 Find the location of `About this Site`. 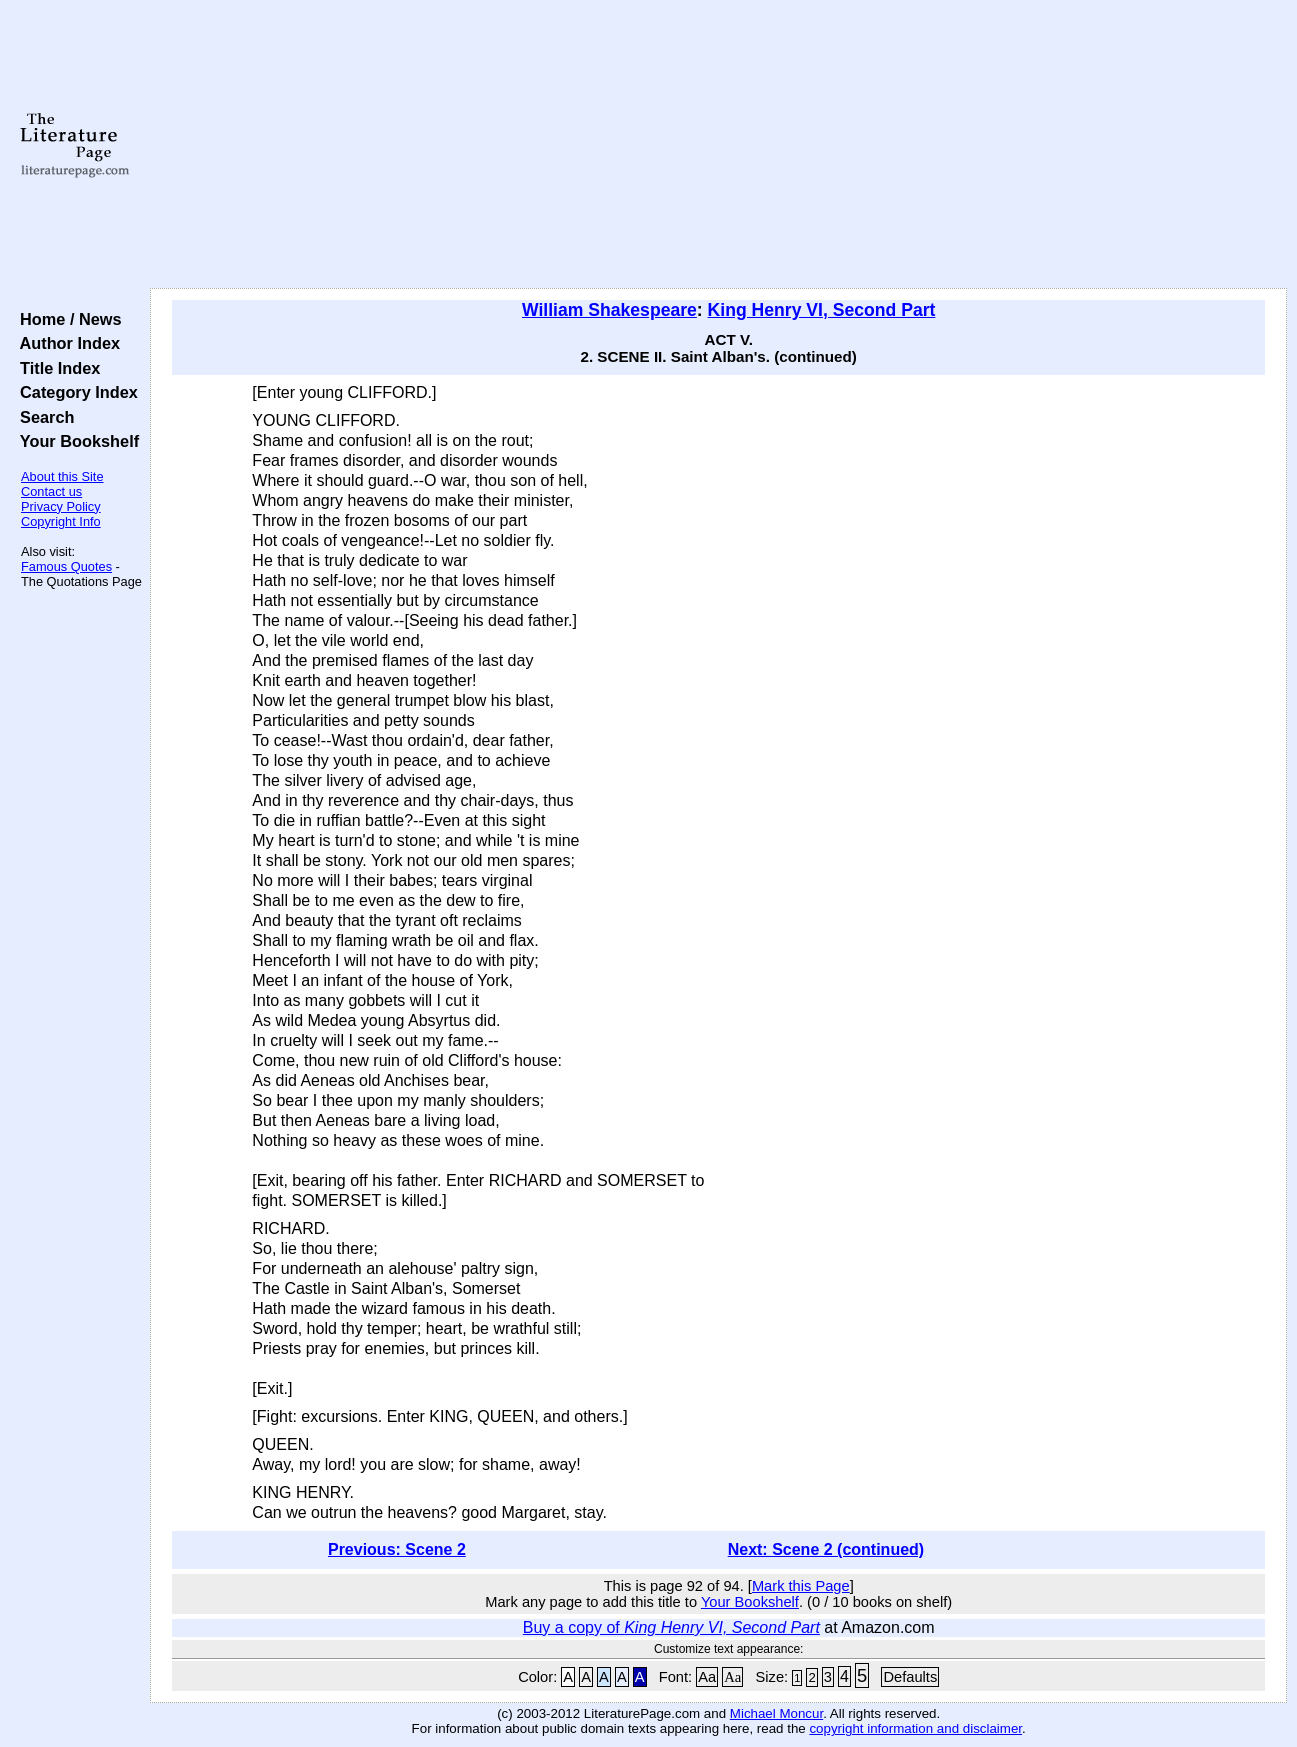

About this Site is located at coordinates (62, 476).